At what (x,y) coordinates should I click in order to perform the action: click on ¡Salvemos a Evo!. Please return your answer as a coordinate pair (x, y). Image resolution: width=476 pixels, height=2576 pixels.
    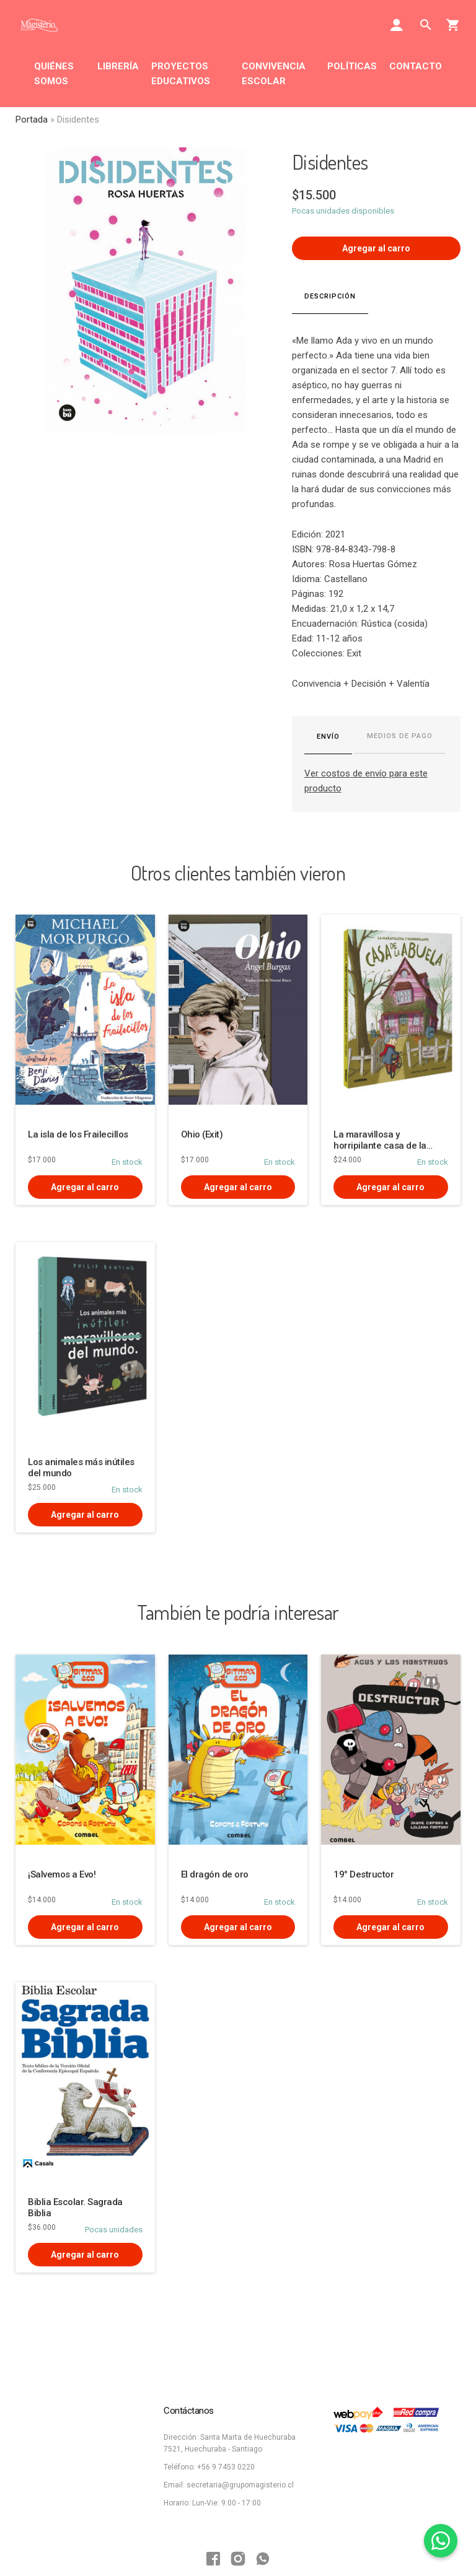
    Looking at the image, I should click on (61, 1874).